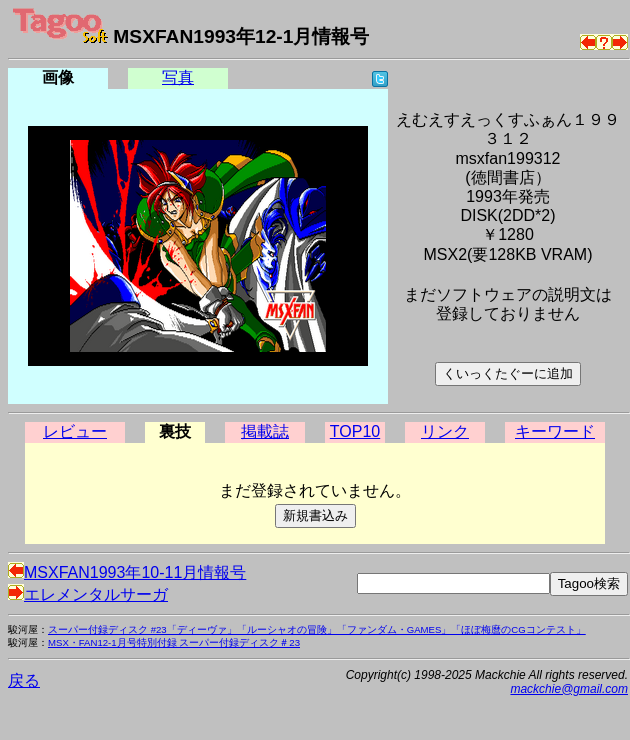 Image resolution: width=630 pixels, height=740 pixels. I want to click on MSXFAN1993年10-11月情報号, so click(127, 572).